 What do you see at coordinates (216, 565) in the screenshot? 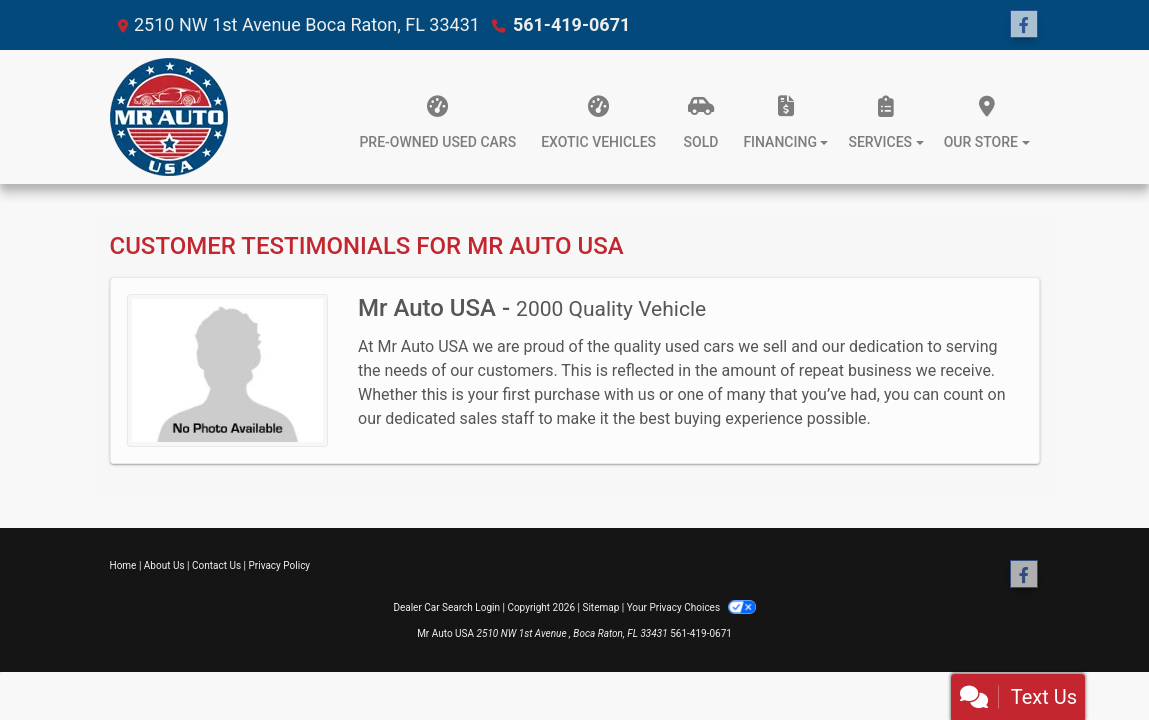
I see `Contact Us` at bounding box center [216, 565].